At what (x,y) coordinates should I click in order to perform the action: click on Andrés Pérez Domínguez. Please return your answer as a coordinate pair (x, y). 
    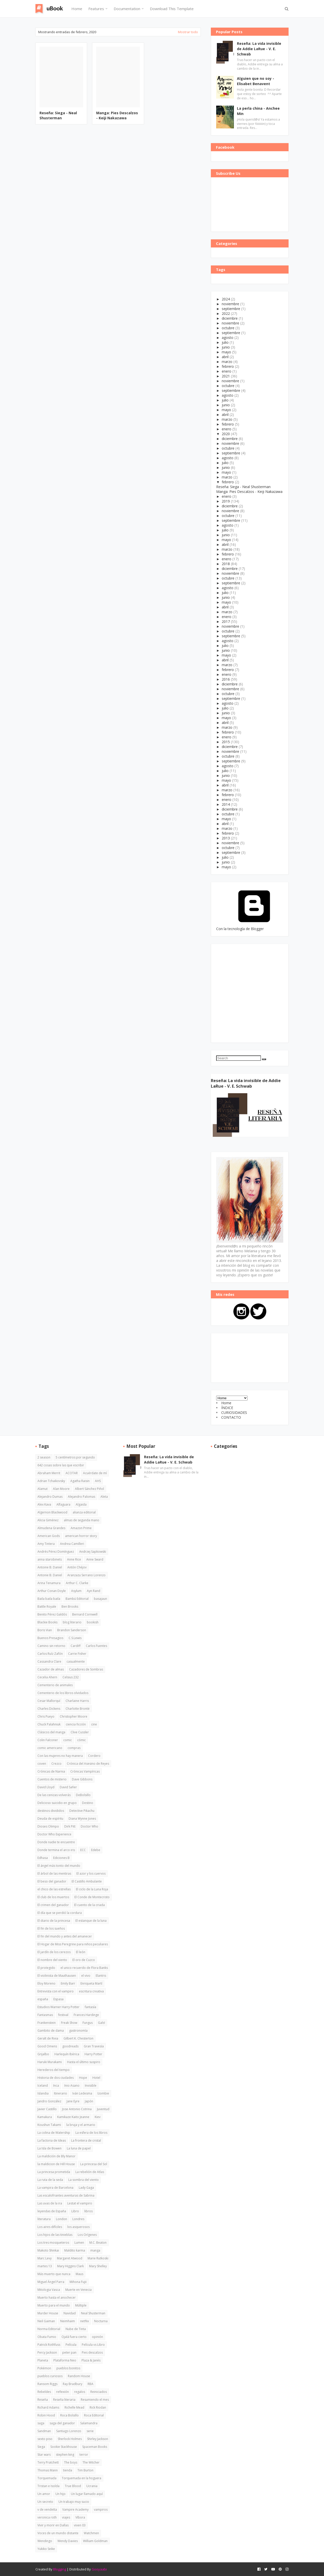
    Looking at the image, I should click on (55, 1551).